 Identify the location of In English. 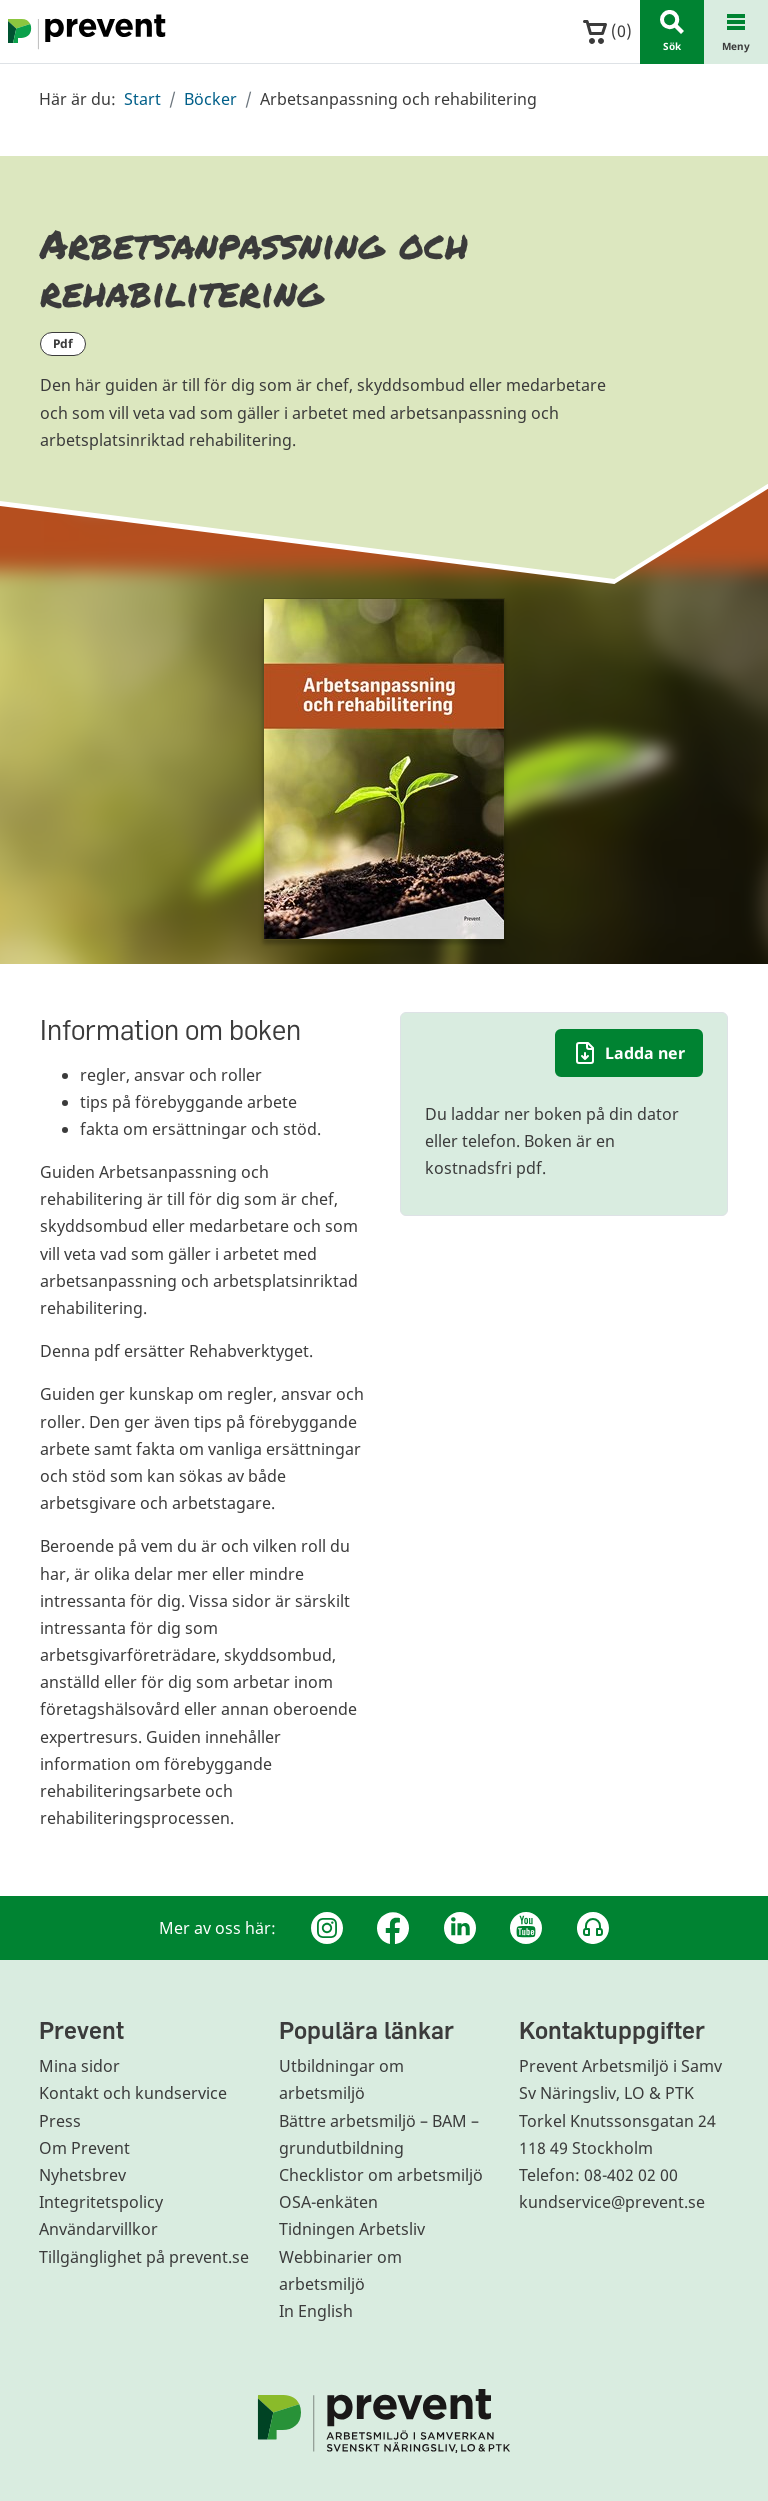
(316, 2311).